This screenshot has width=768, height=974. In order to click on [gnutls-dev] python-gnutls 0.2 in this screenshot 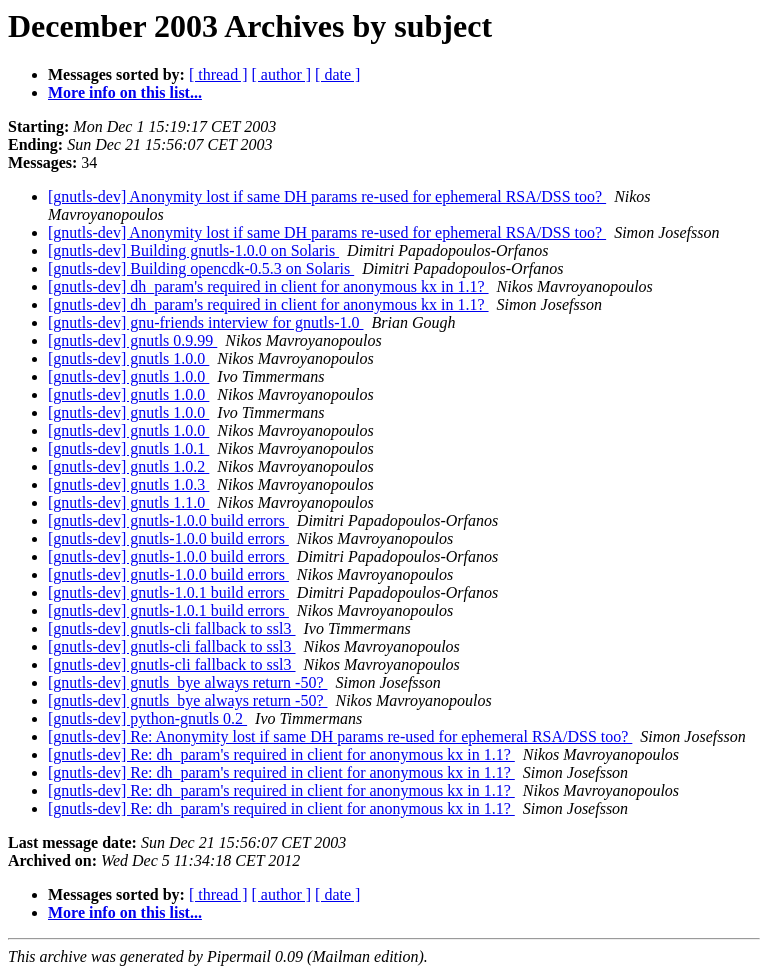, I will do `click(147, 718)`.